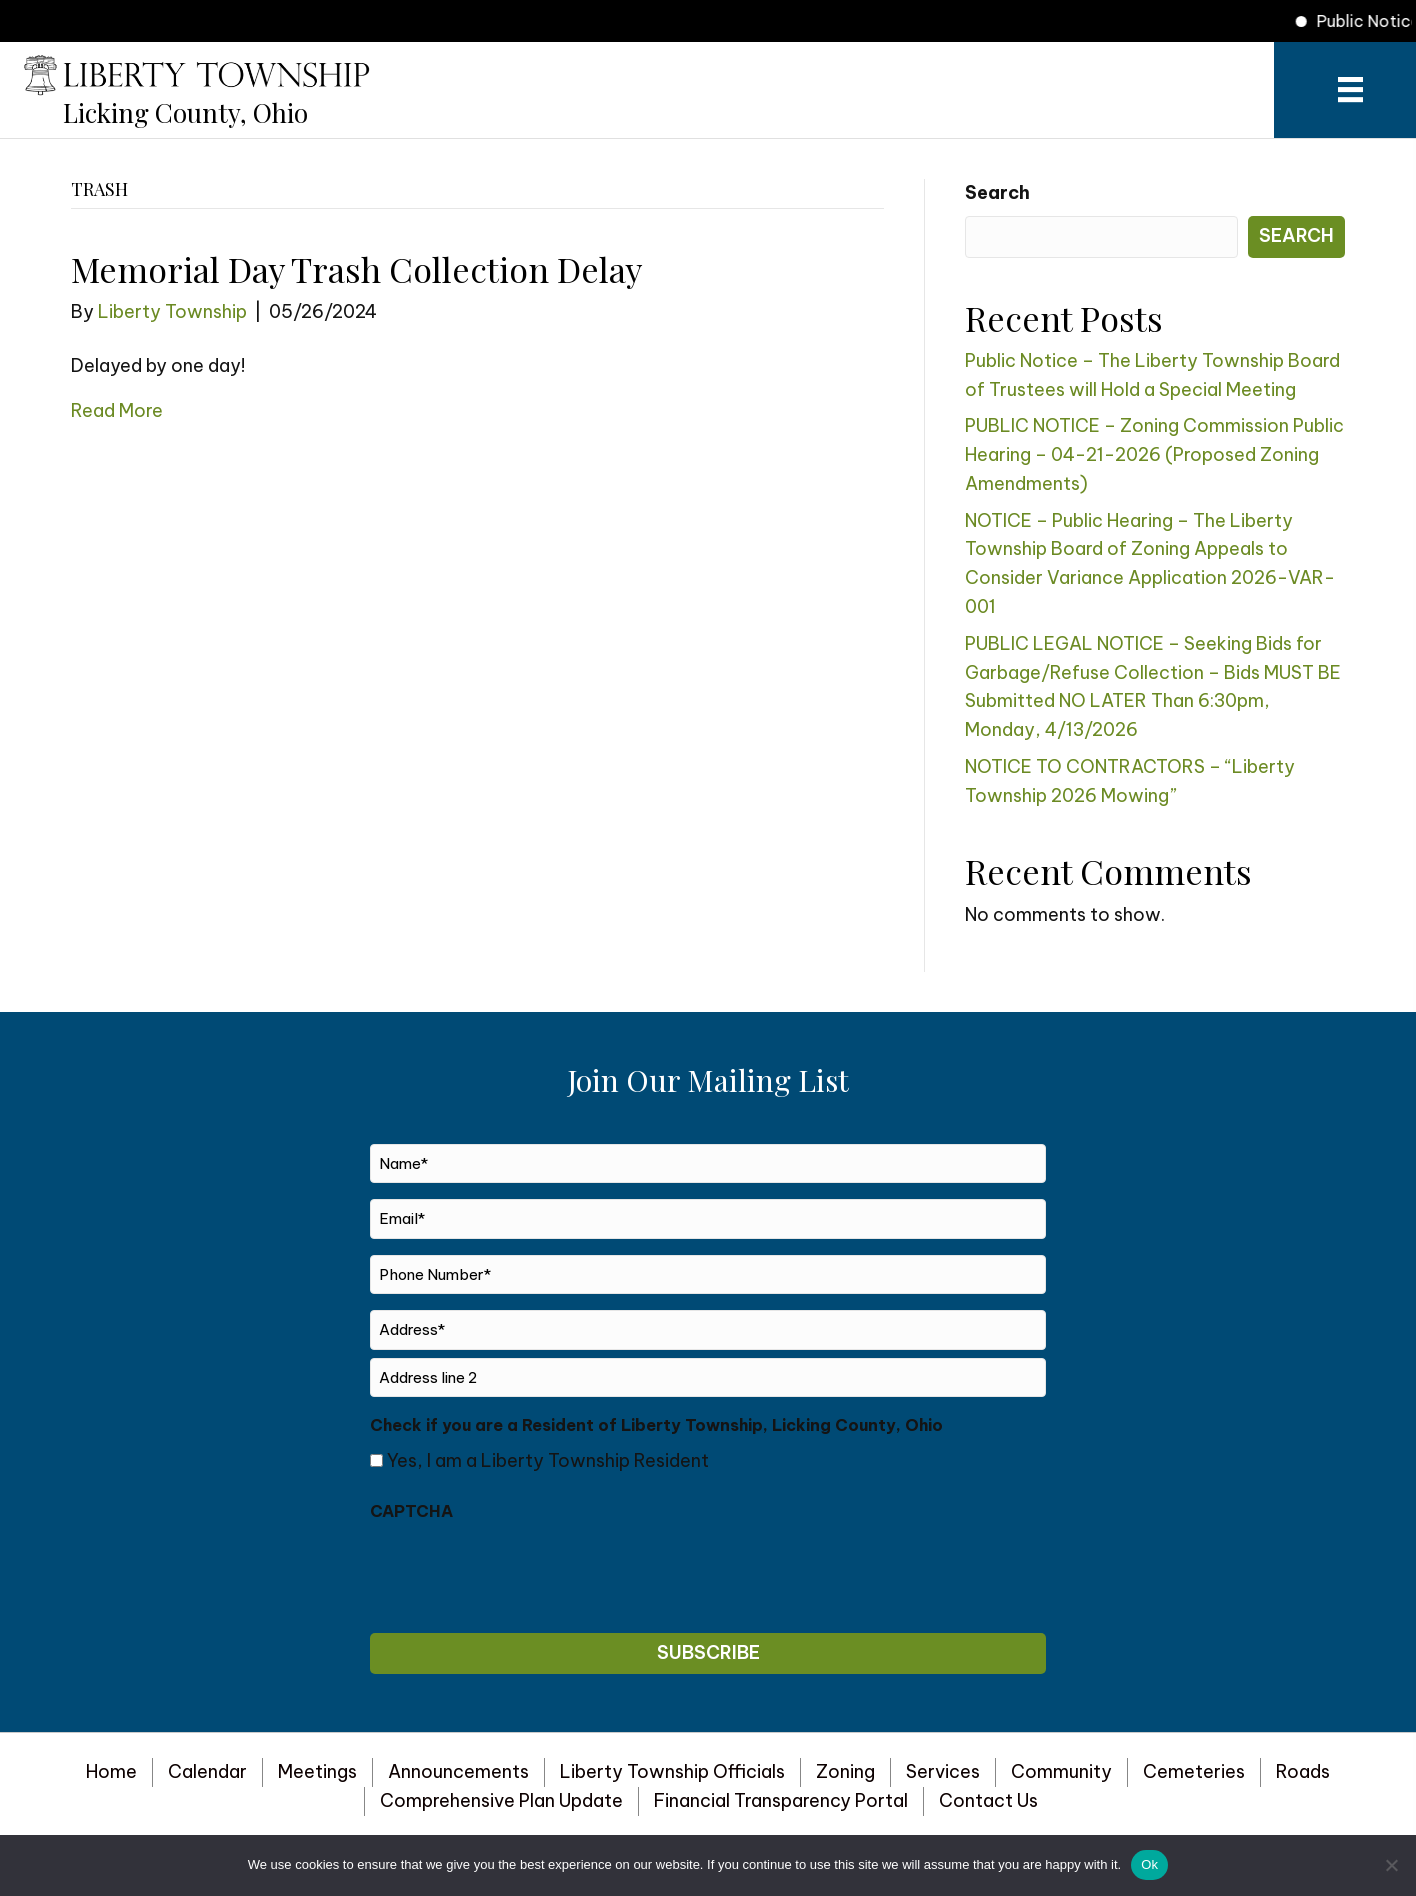  I want to click on [presentation], so click(522, 1572).